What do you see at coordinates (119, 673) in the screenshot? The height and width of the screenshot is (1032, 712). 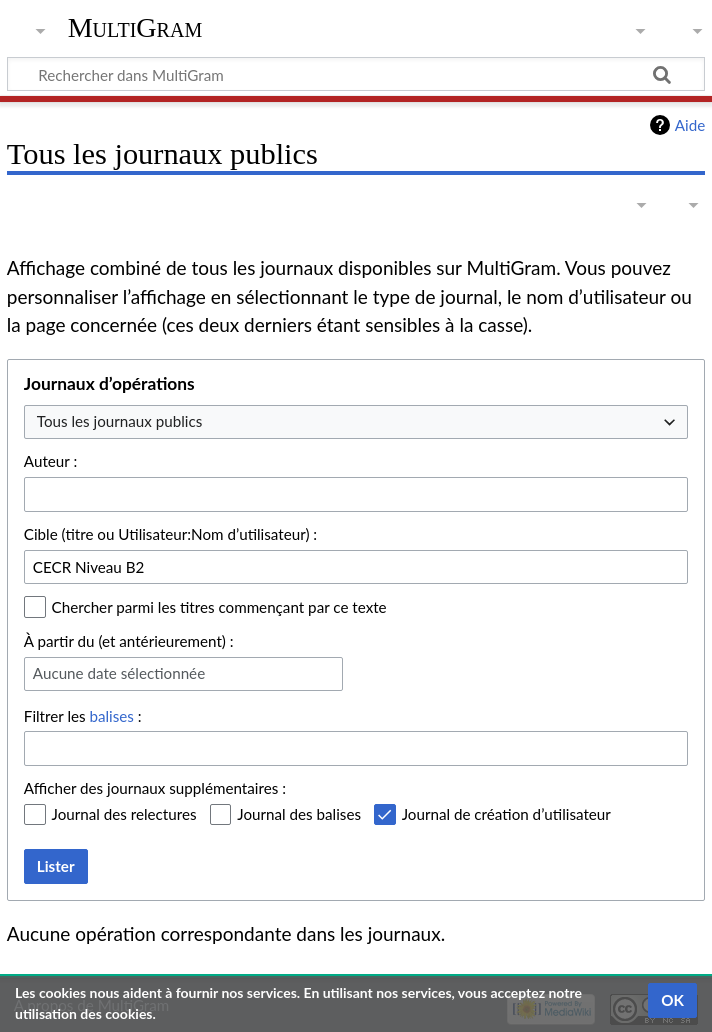 I see `Aucune date sélectionnée` at bounding box center [119, 673].